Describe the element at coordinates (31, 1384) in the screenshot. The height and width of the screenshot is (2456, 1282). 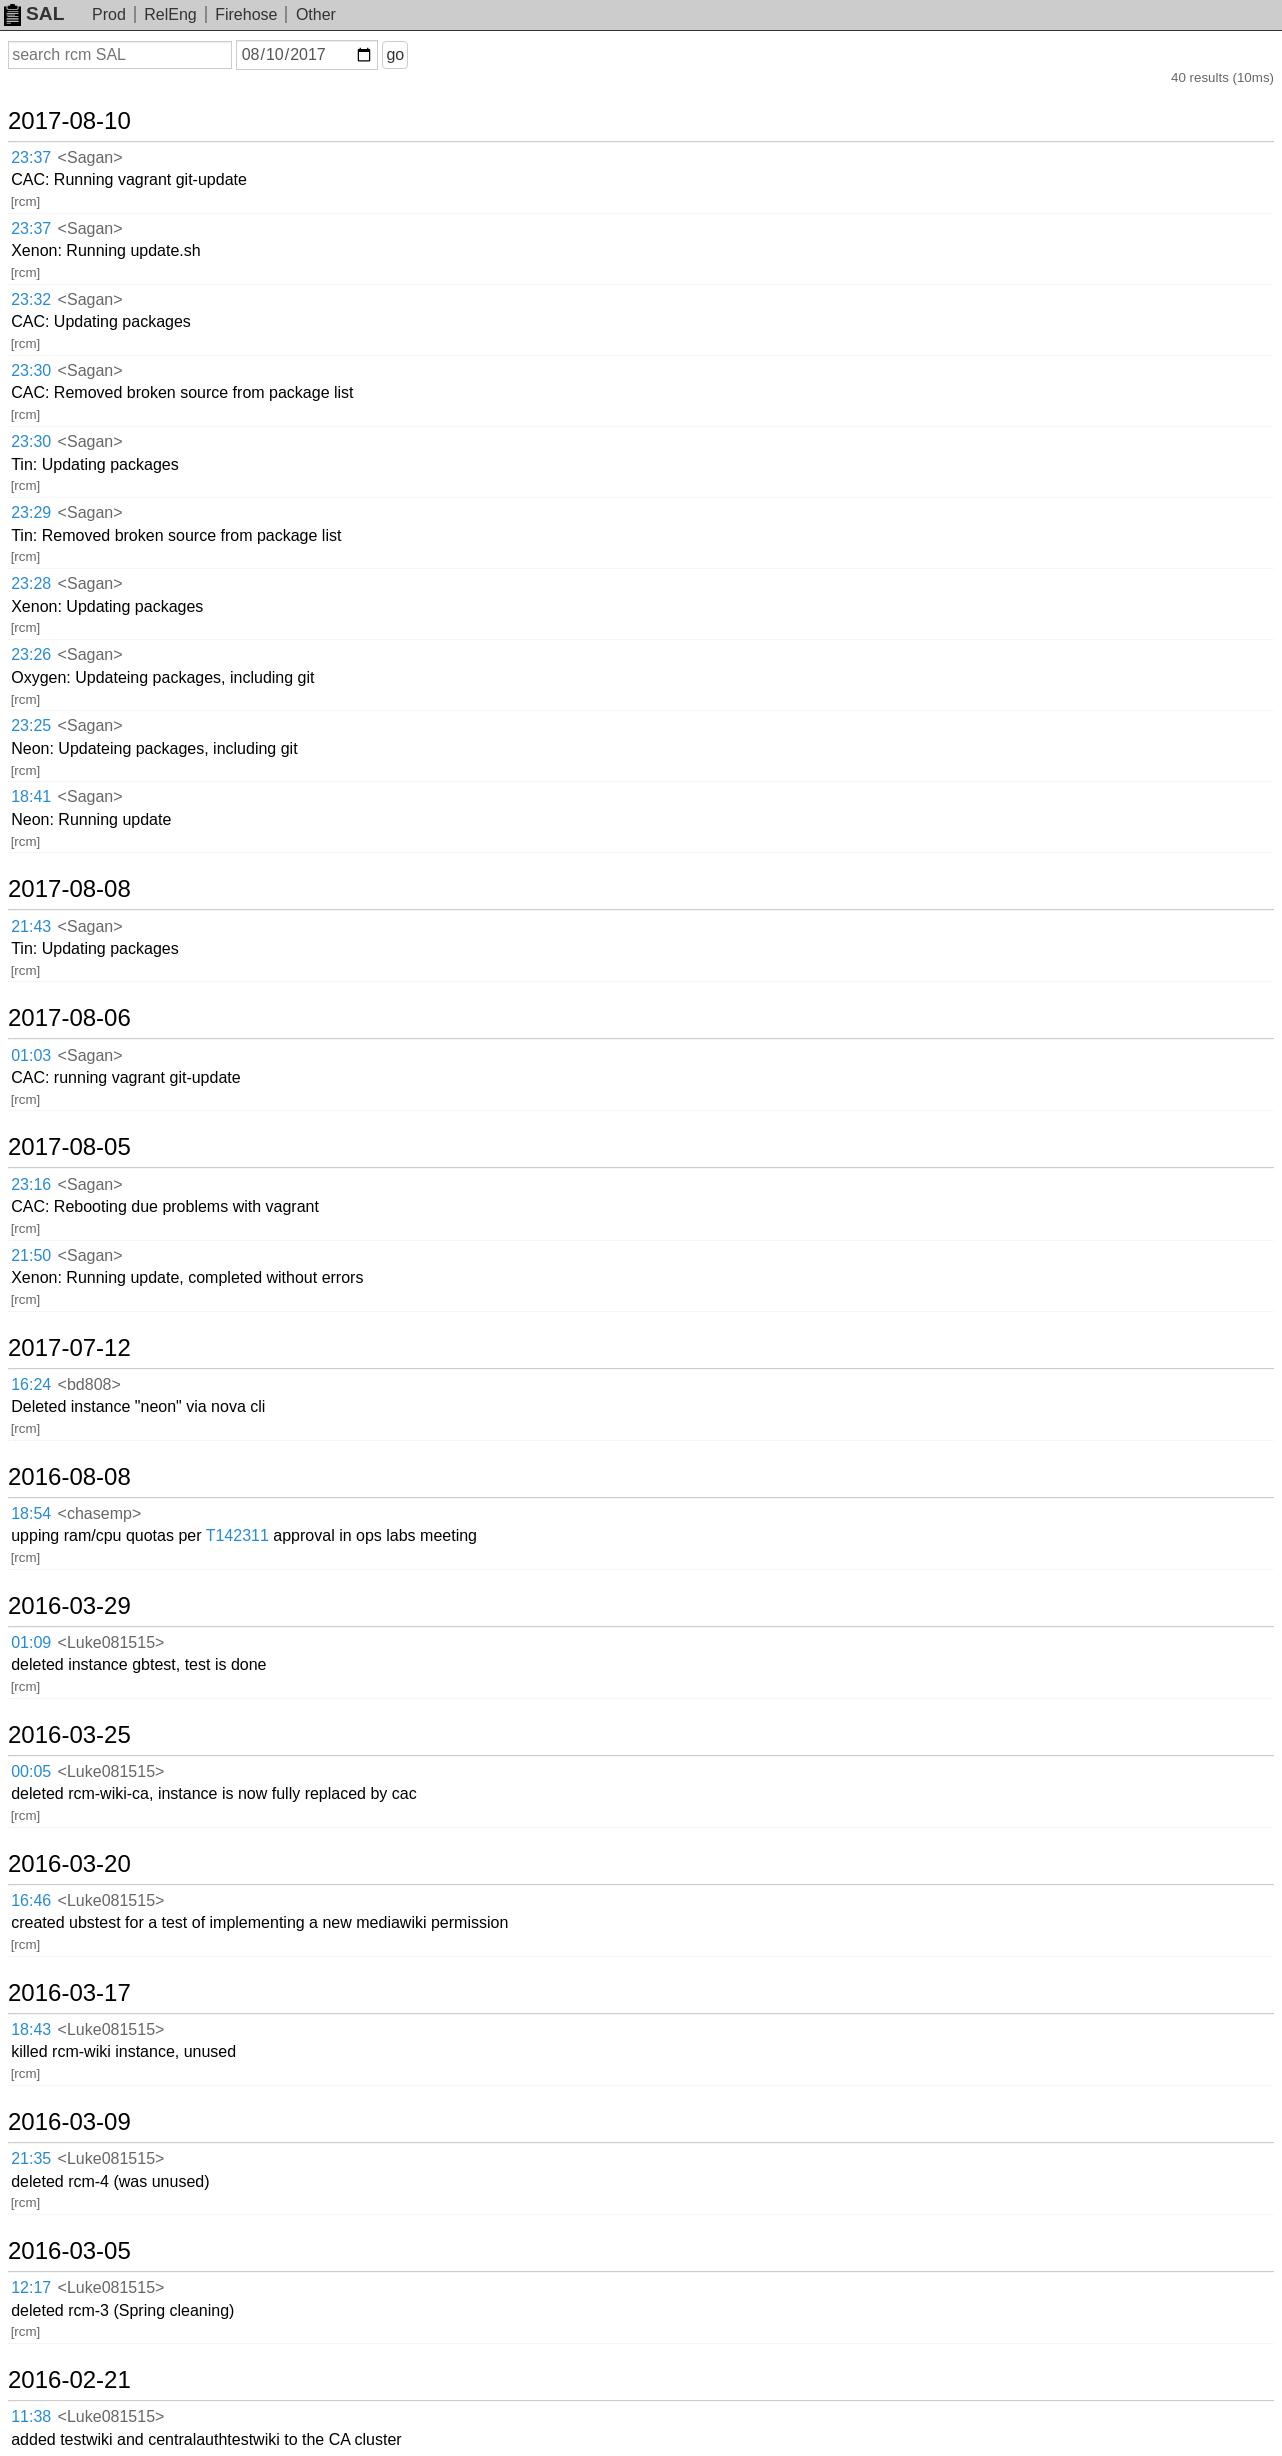
I see `16:24` at that location.